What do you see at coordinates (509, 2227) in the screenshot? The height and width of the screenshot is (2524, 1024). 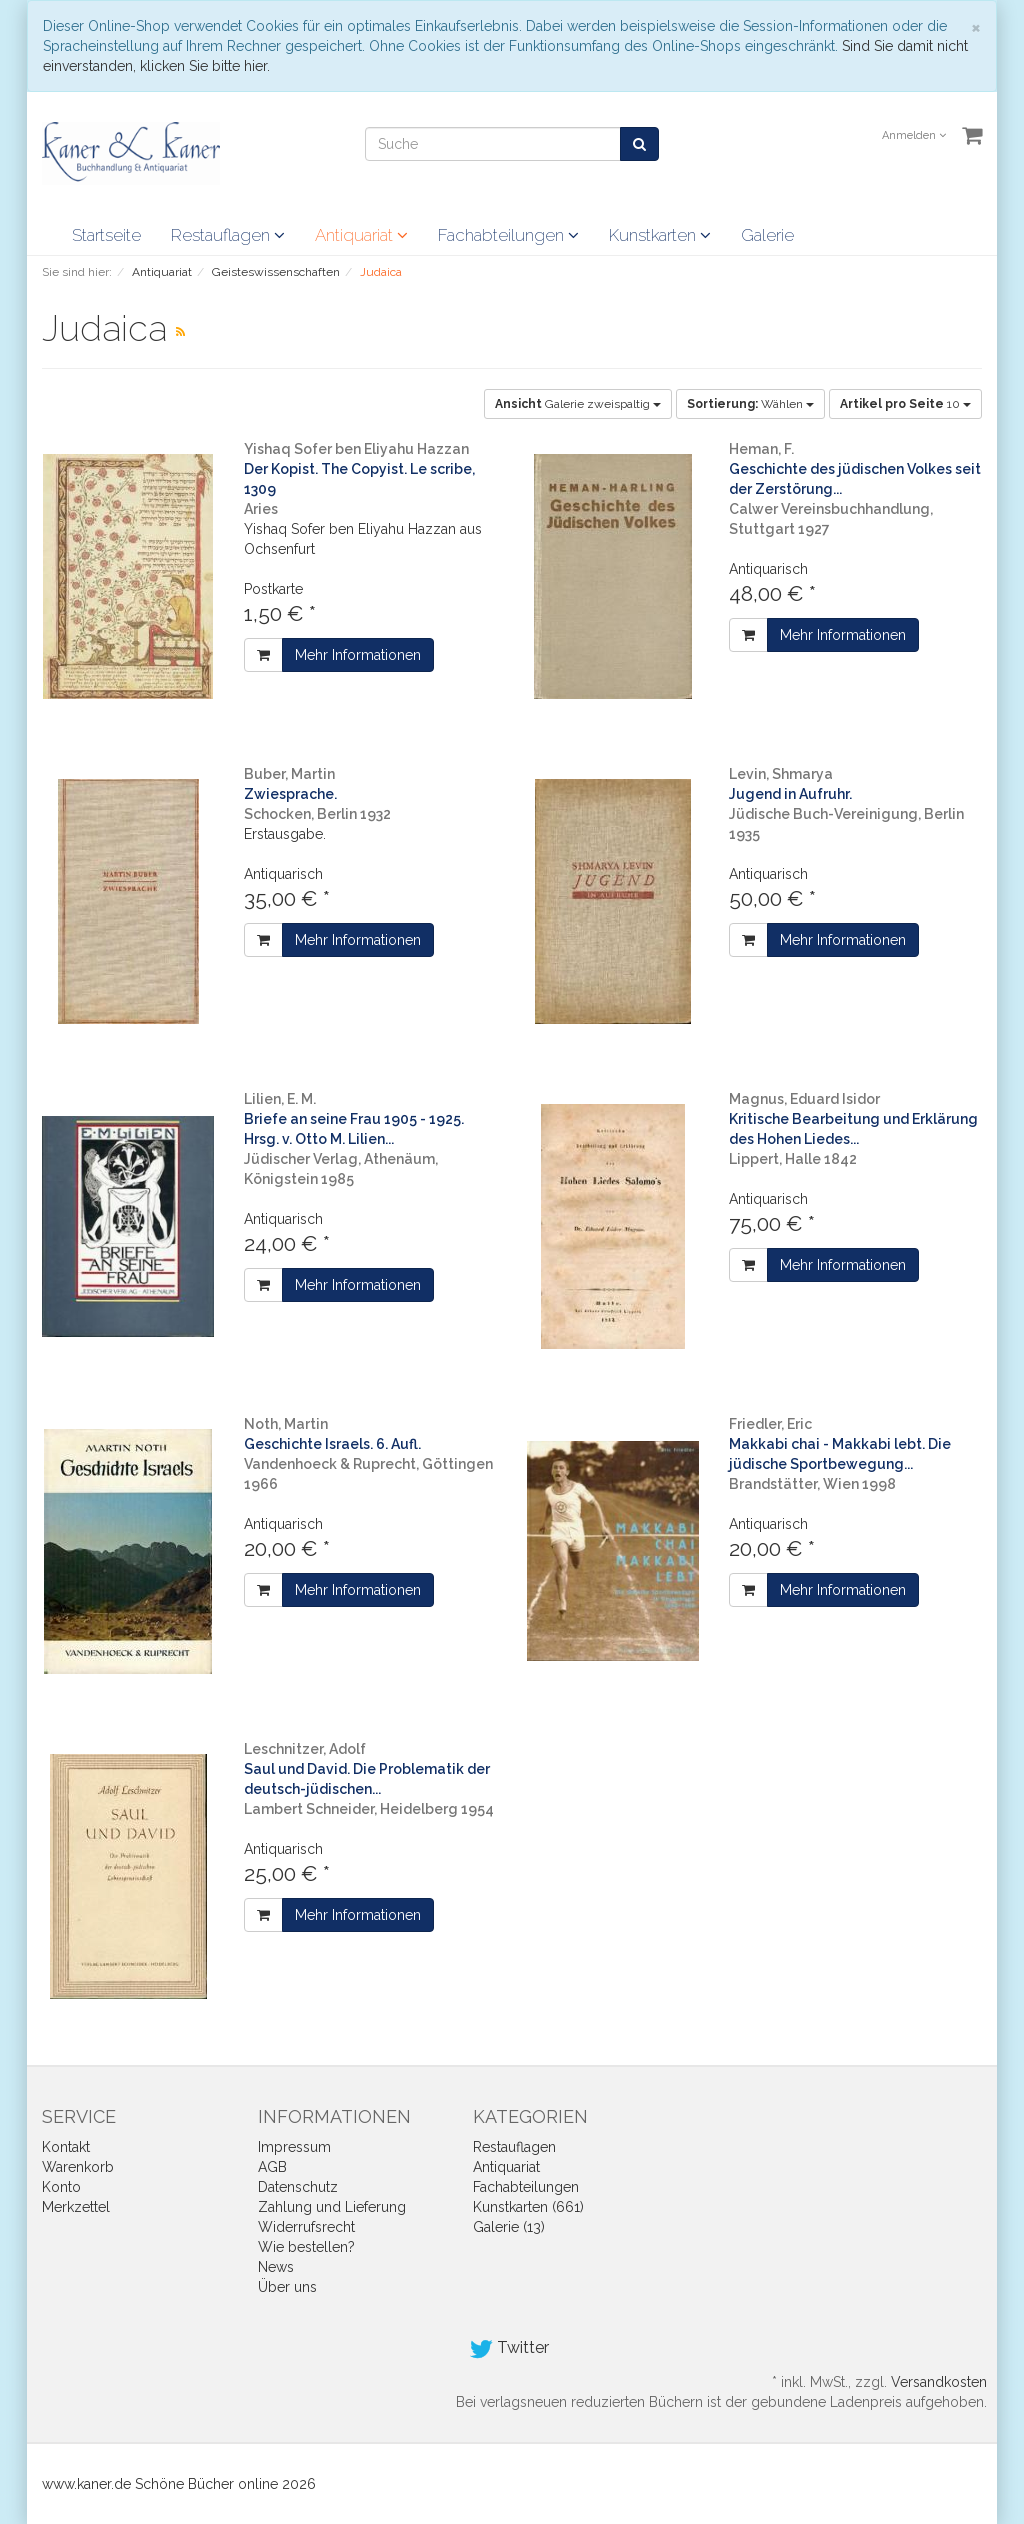 I see `Galerie (13)` at bounding box center [509, 2227].